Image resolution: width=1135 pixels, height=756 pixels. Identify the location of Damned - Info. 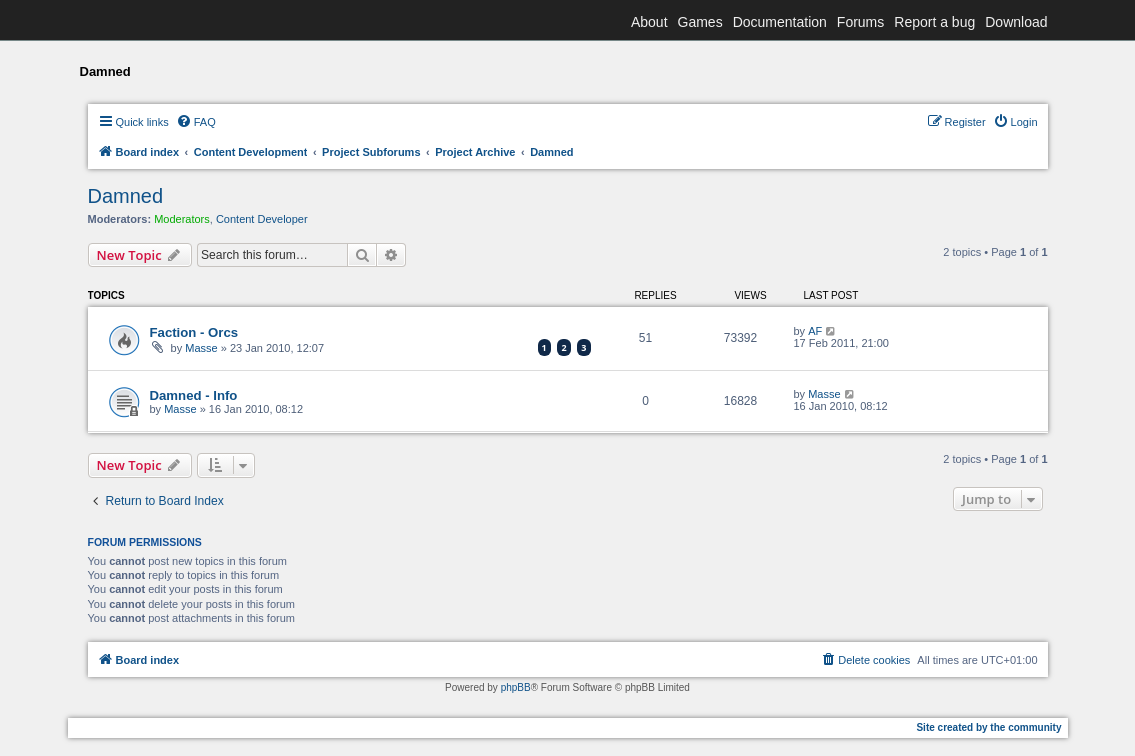
(194, 395).